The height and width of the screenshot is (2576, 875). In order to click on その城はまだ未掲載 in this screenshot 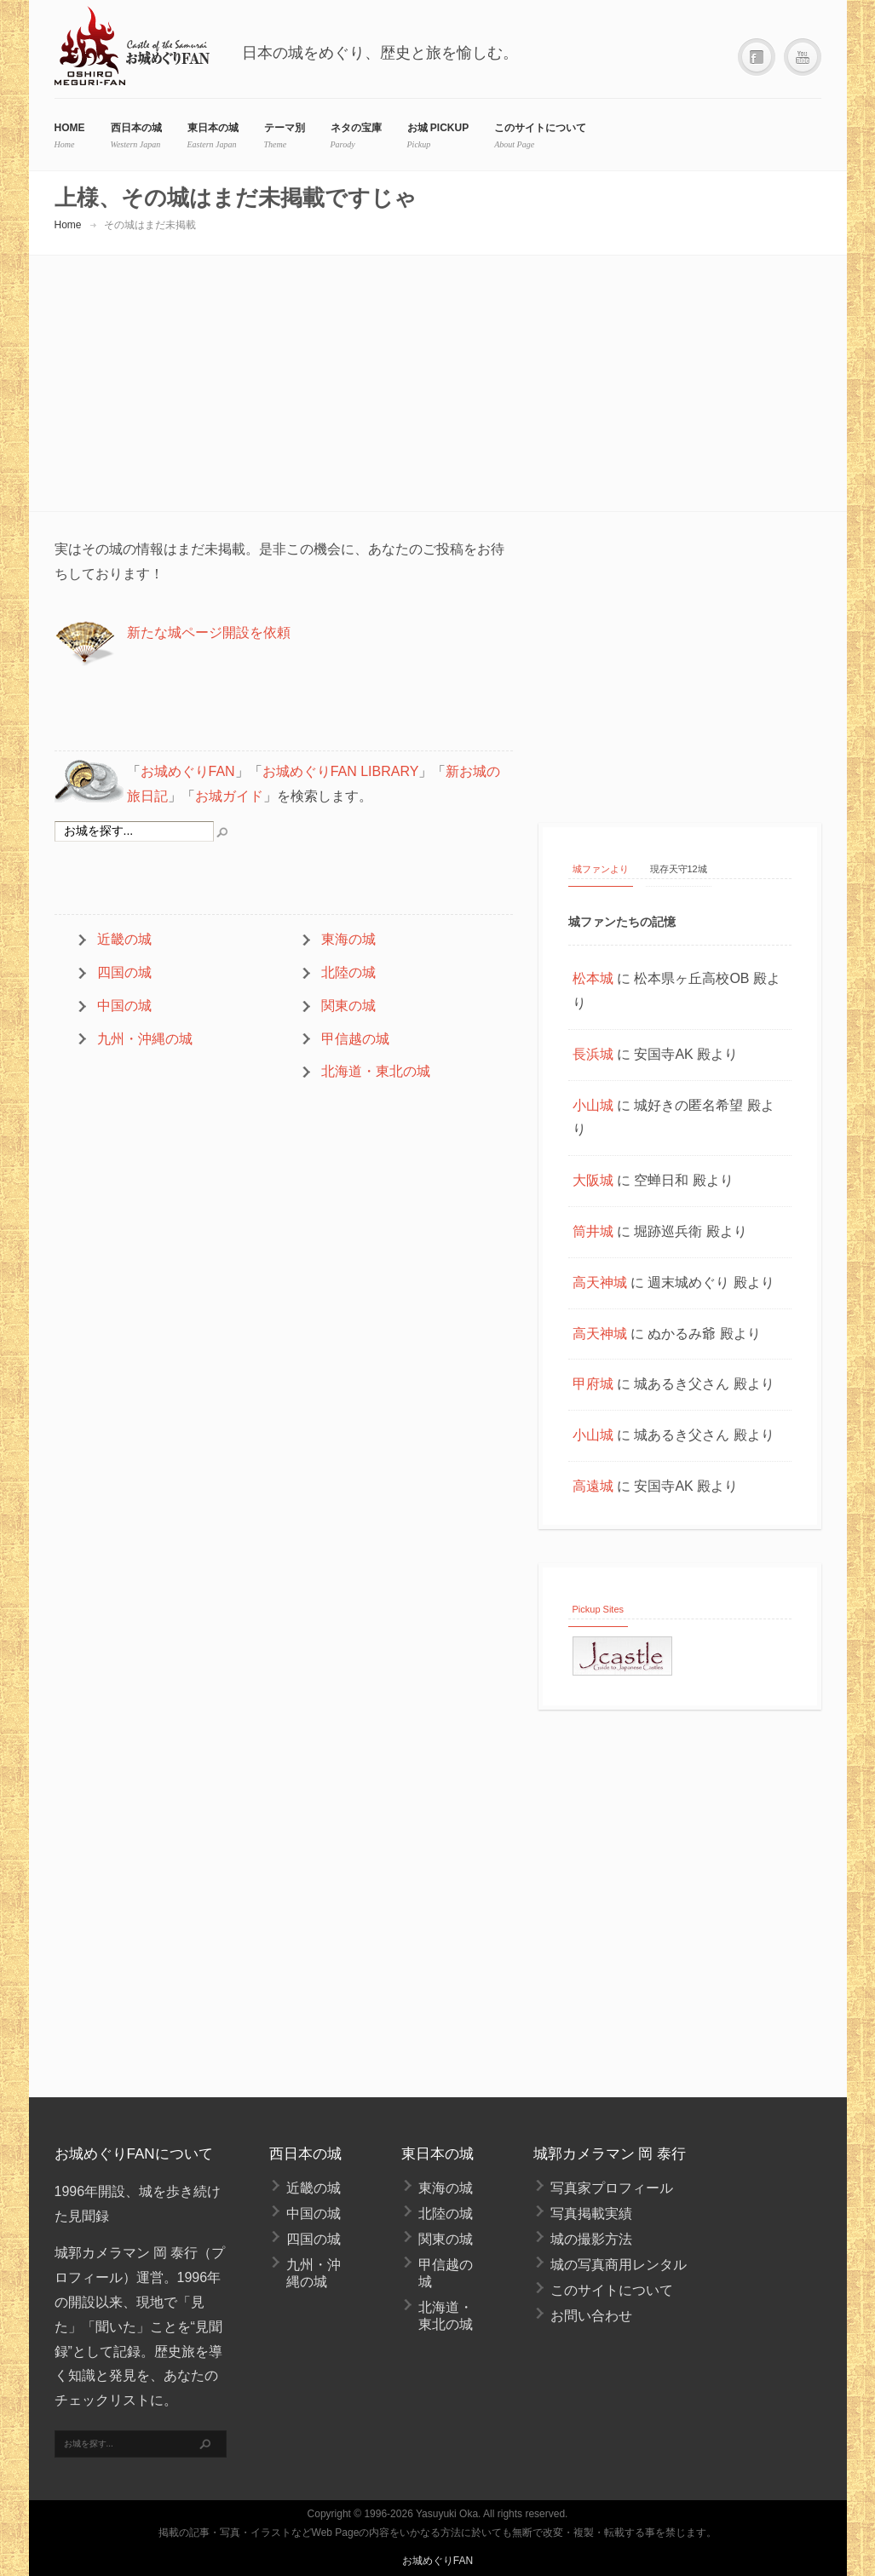, I will do `click(150, 225)`.